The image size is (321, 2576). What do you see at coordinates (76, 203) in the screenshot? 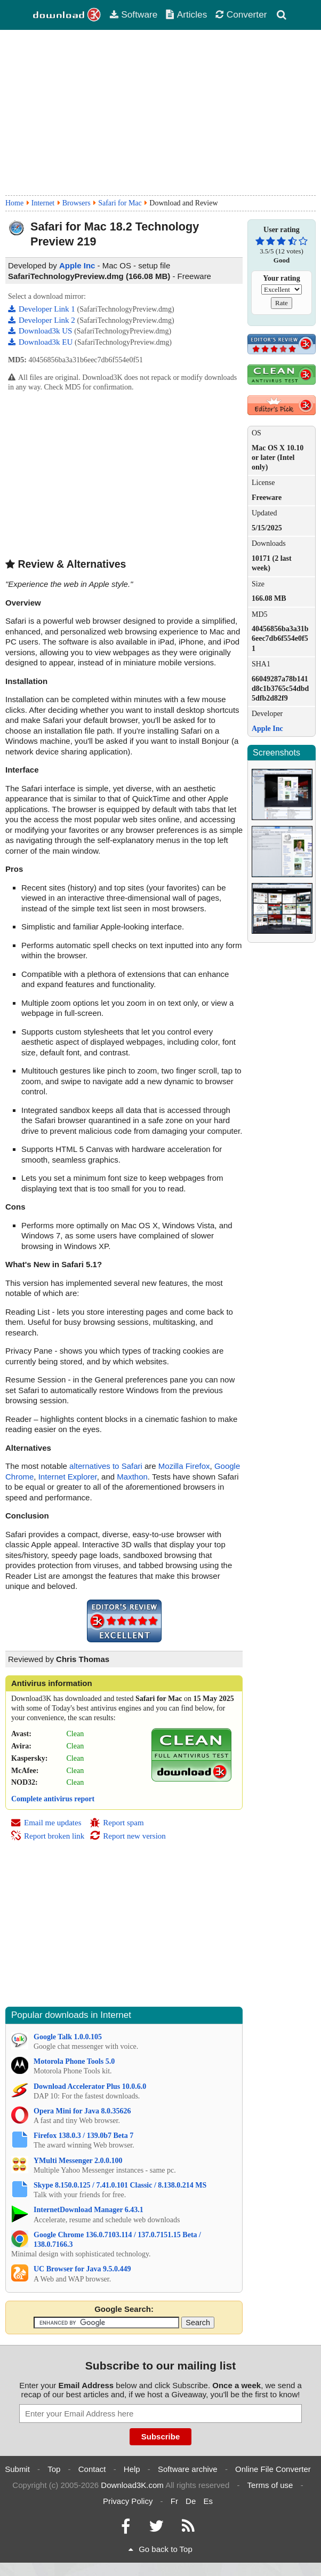
I see `Browsers` at bounding box center [76, 203].